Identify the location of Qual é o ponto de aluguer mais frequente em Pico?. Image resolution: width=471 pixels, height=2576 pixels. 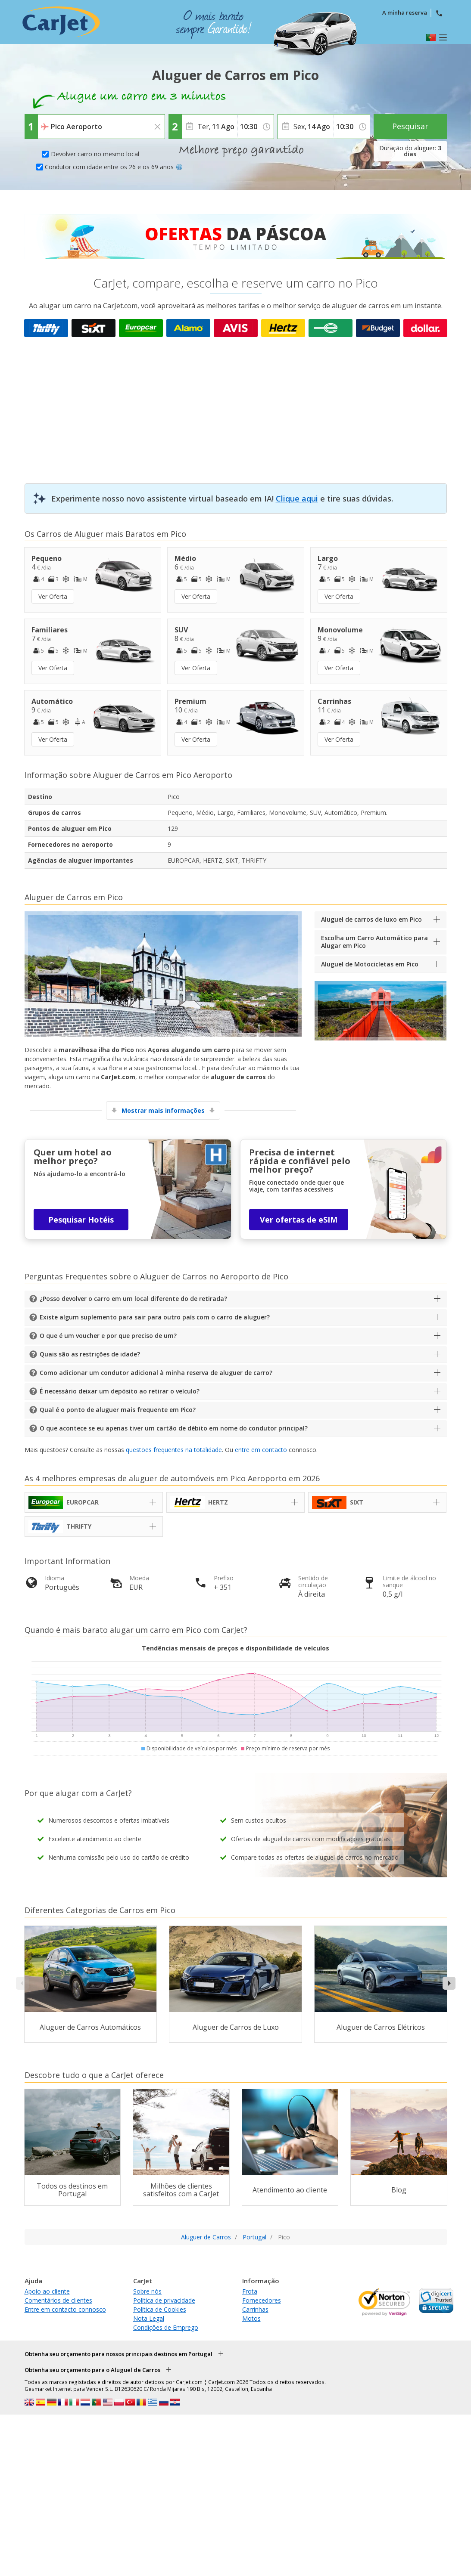
(118, 1410).